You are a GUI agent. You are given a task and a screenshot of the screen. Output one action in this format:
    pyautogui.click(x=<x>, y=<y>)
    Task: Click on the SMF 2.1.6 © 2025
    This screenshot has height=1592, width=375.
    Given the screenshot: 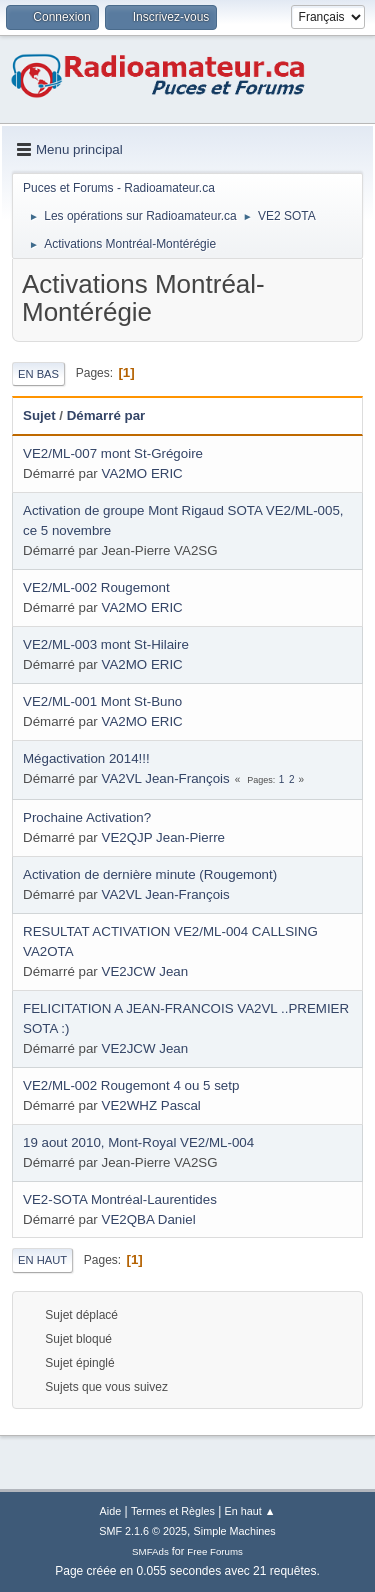 What is the action you would take?
    pyautogui.click(x=143, y=1531)
    